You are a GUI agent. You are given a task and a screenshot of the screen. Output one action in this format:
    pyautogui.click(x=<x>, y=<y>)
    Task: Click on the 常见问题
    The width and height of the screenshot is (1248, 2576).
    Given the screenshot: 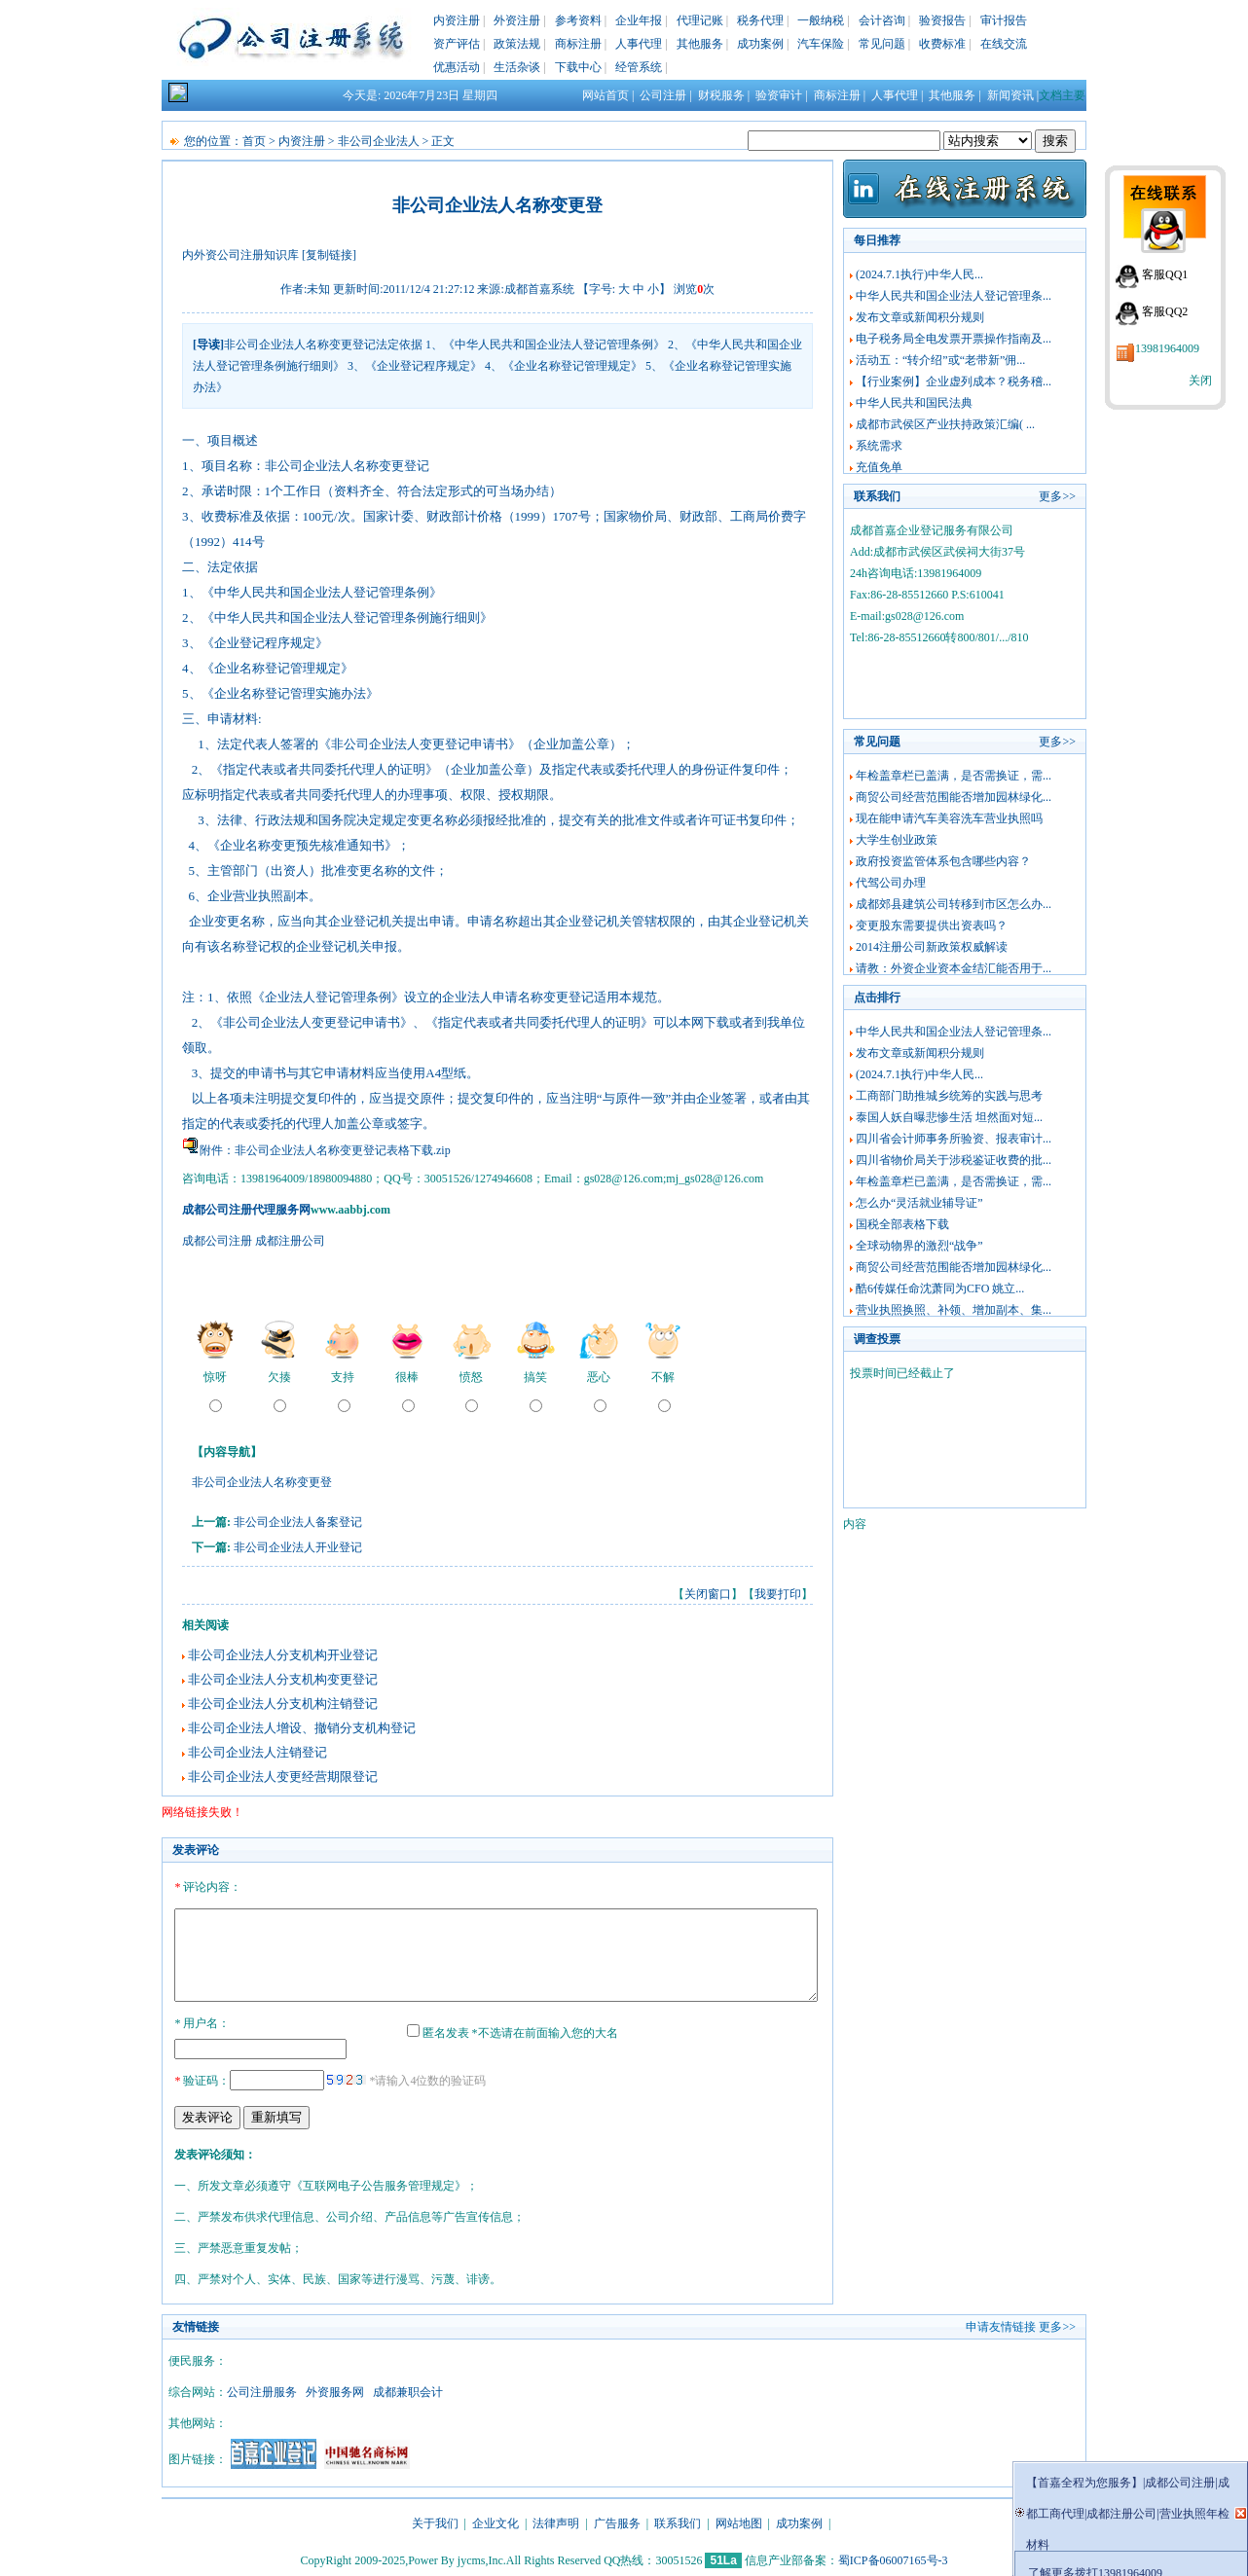 What is the action you would take?
    pyautogui.click(x=882, y=44)
    